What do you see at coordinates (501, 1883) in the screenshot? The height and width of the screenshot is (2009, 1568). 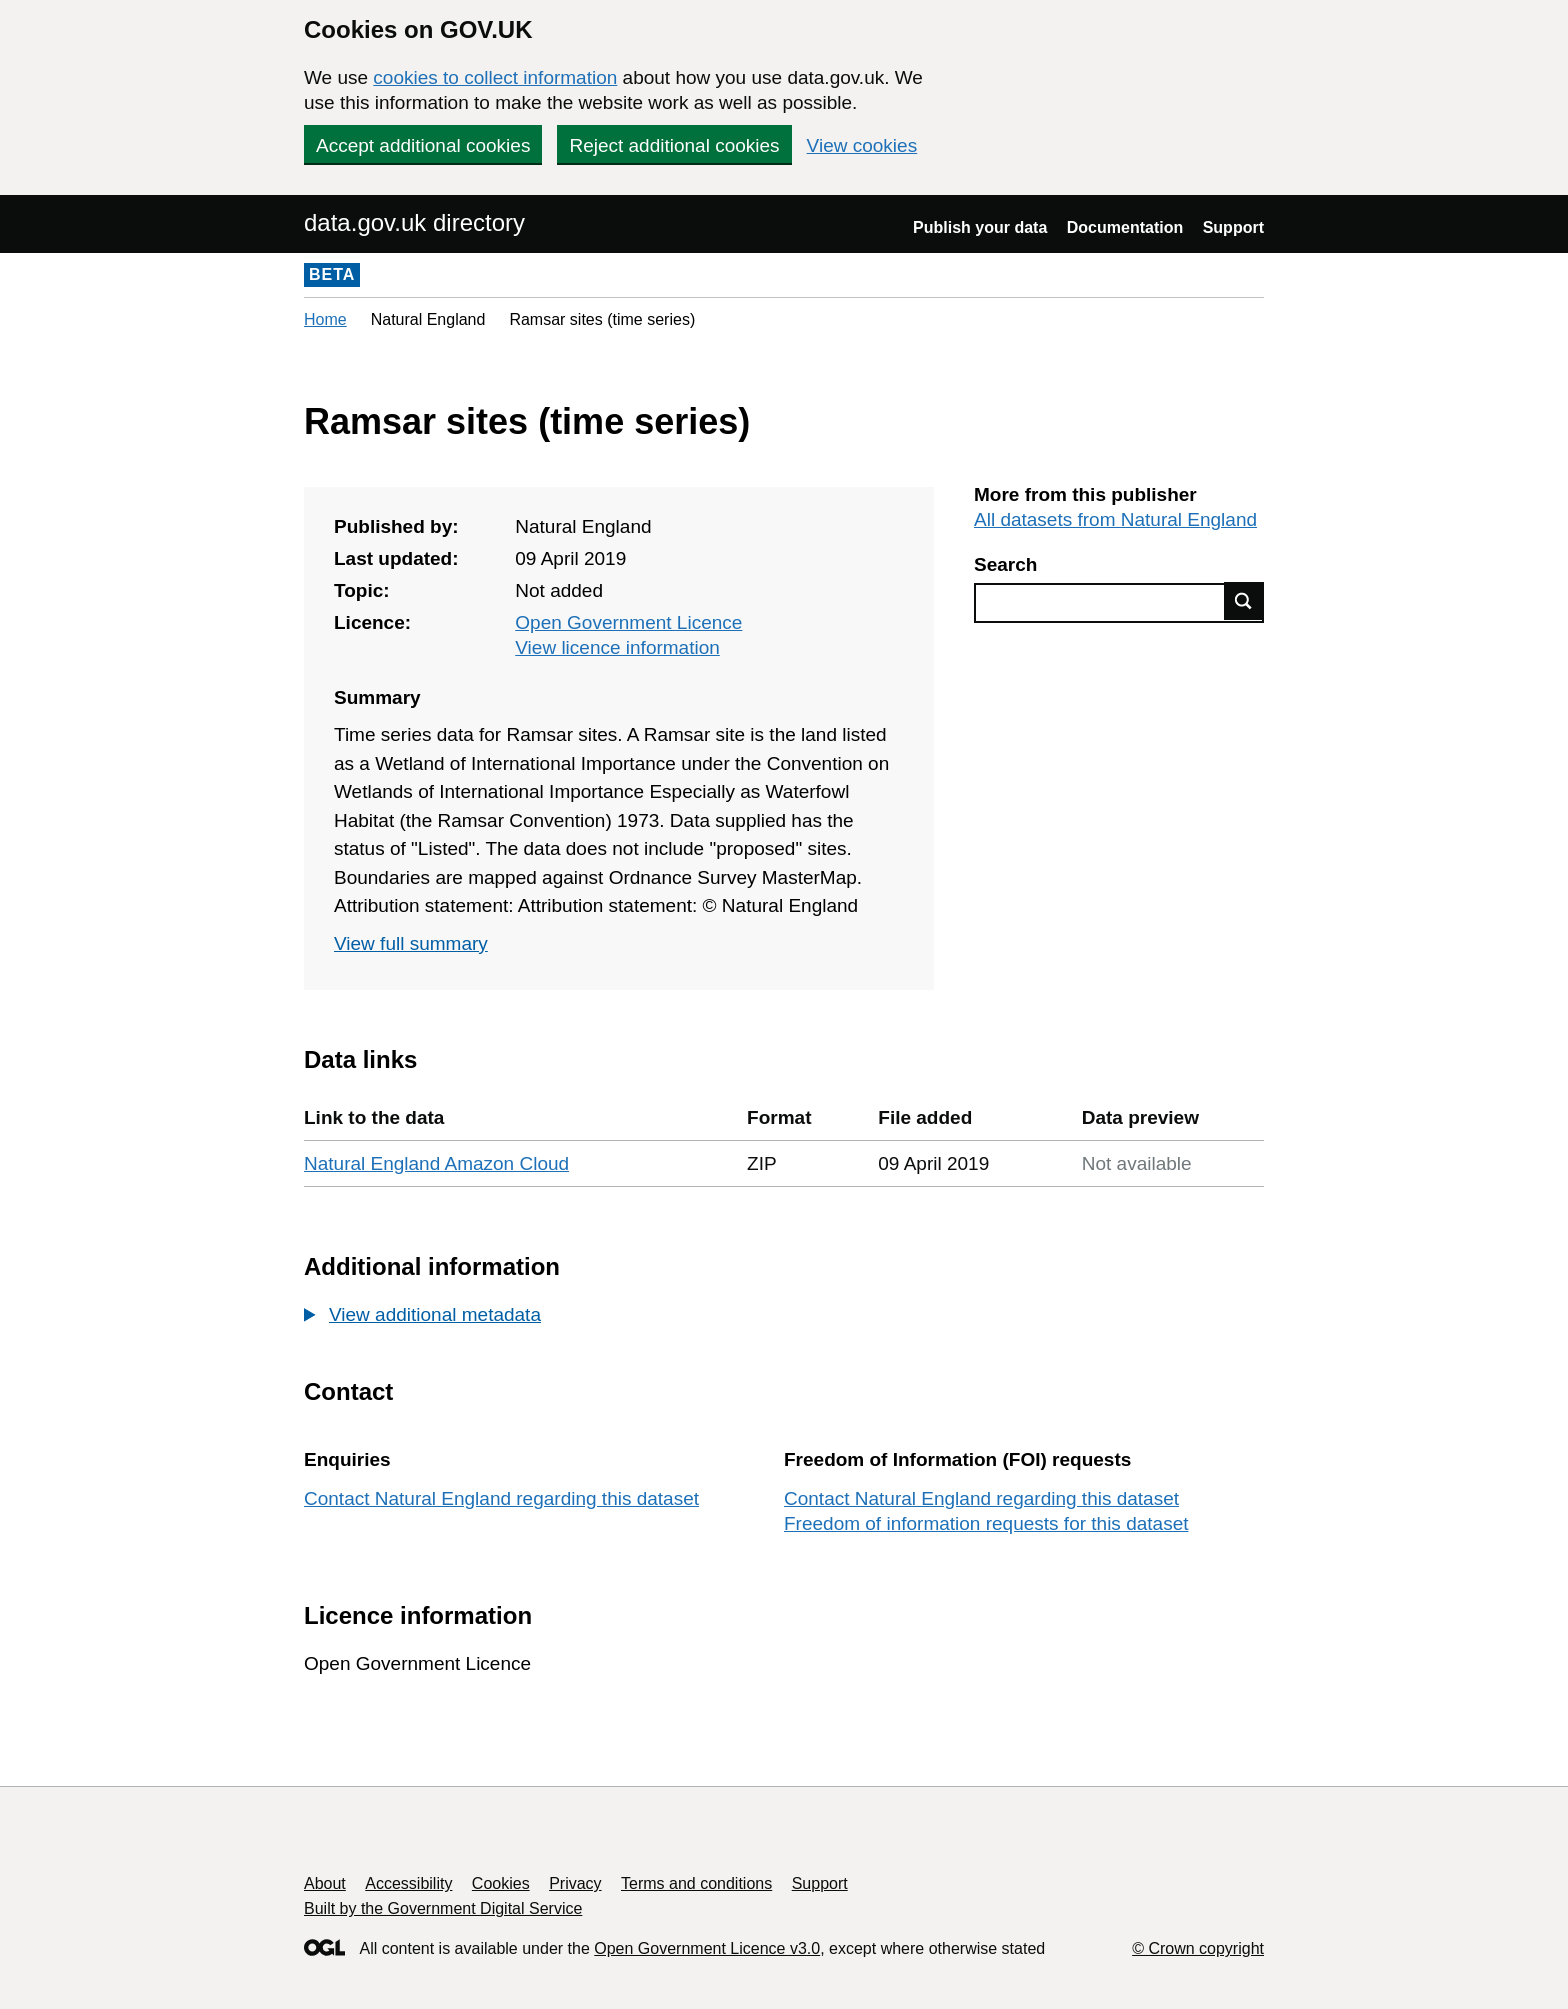 I see `Cookies` at bounding box center [501, 1883].